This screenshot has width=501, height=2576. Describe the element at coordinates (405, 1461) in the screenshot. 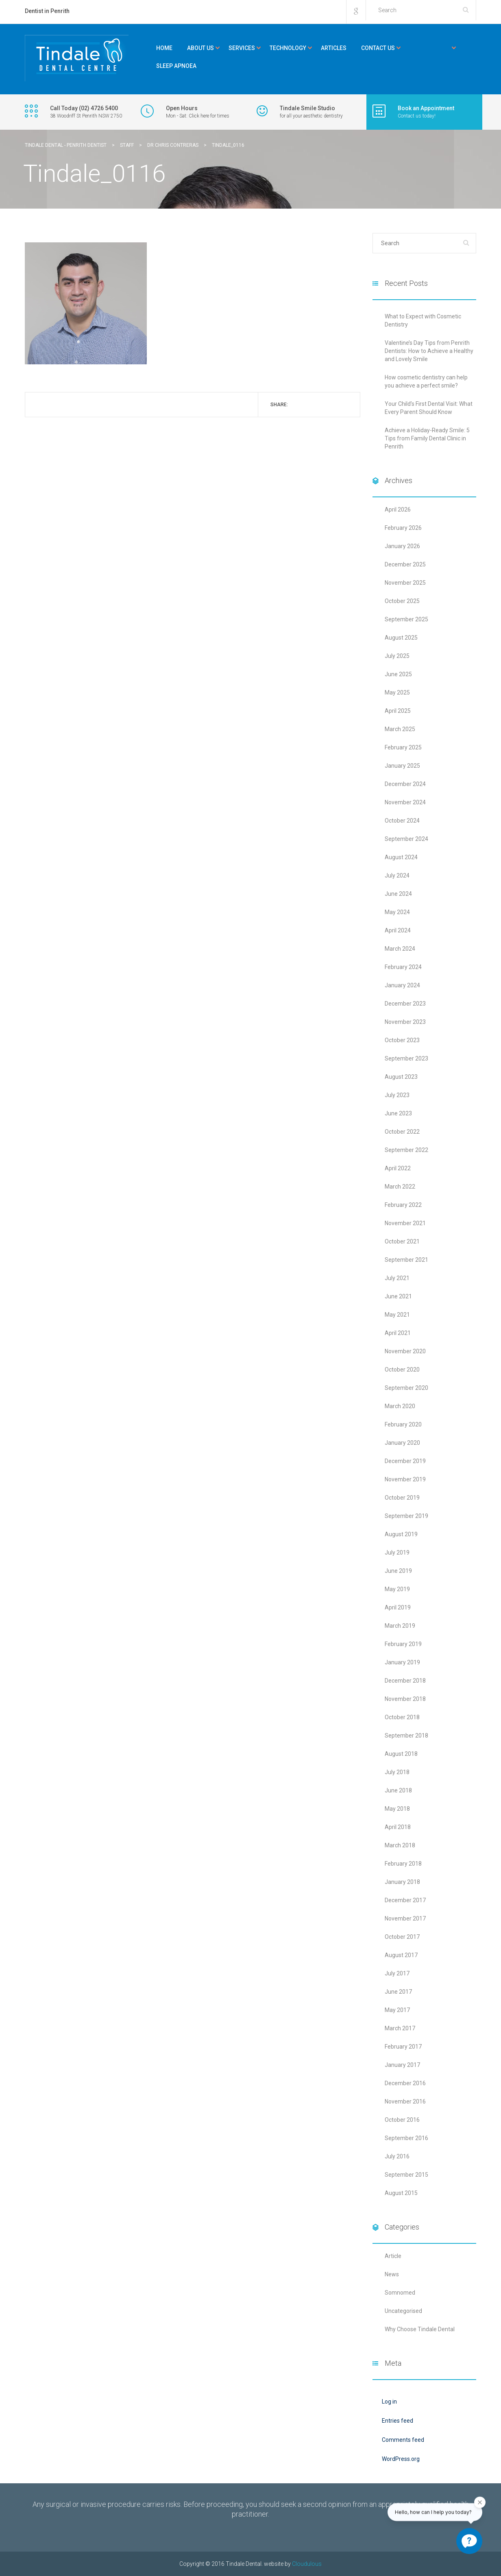

I see `December 2019` at that location.